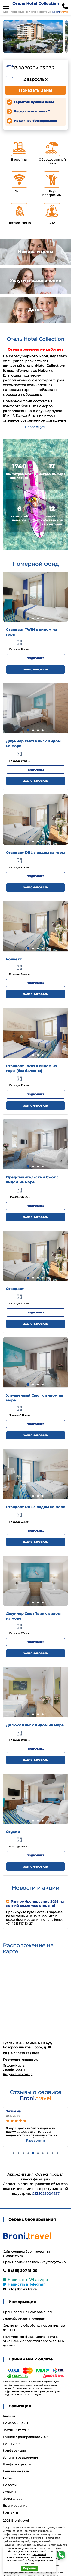 This screenshot has height=2576, width=71. What do you see at coordinates (35, 427) in the screenshot?
I see `Развернуть` at bounding box center [35, 427].